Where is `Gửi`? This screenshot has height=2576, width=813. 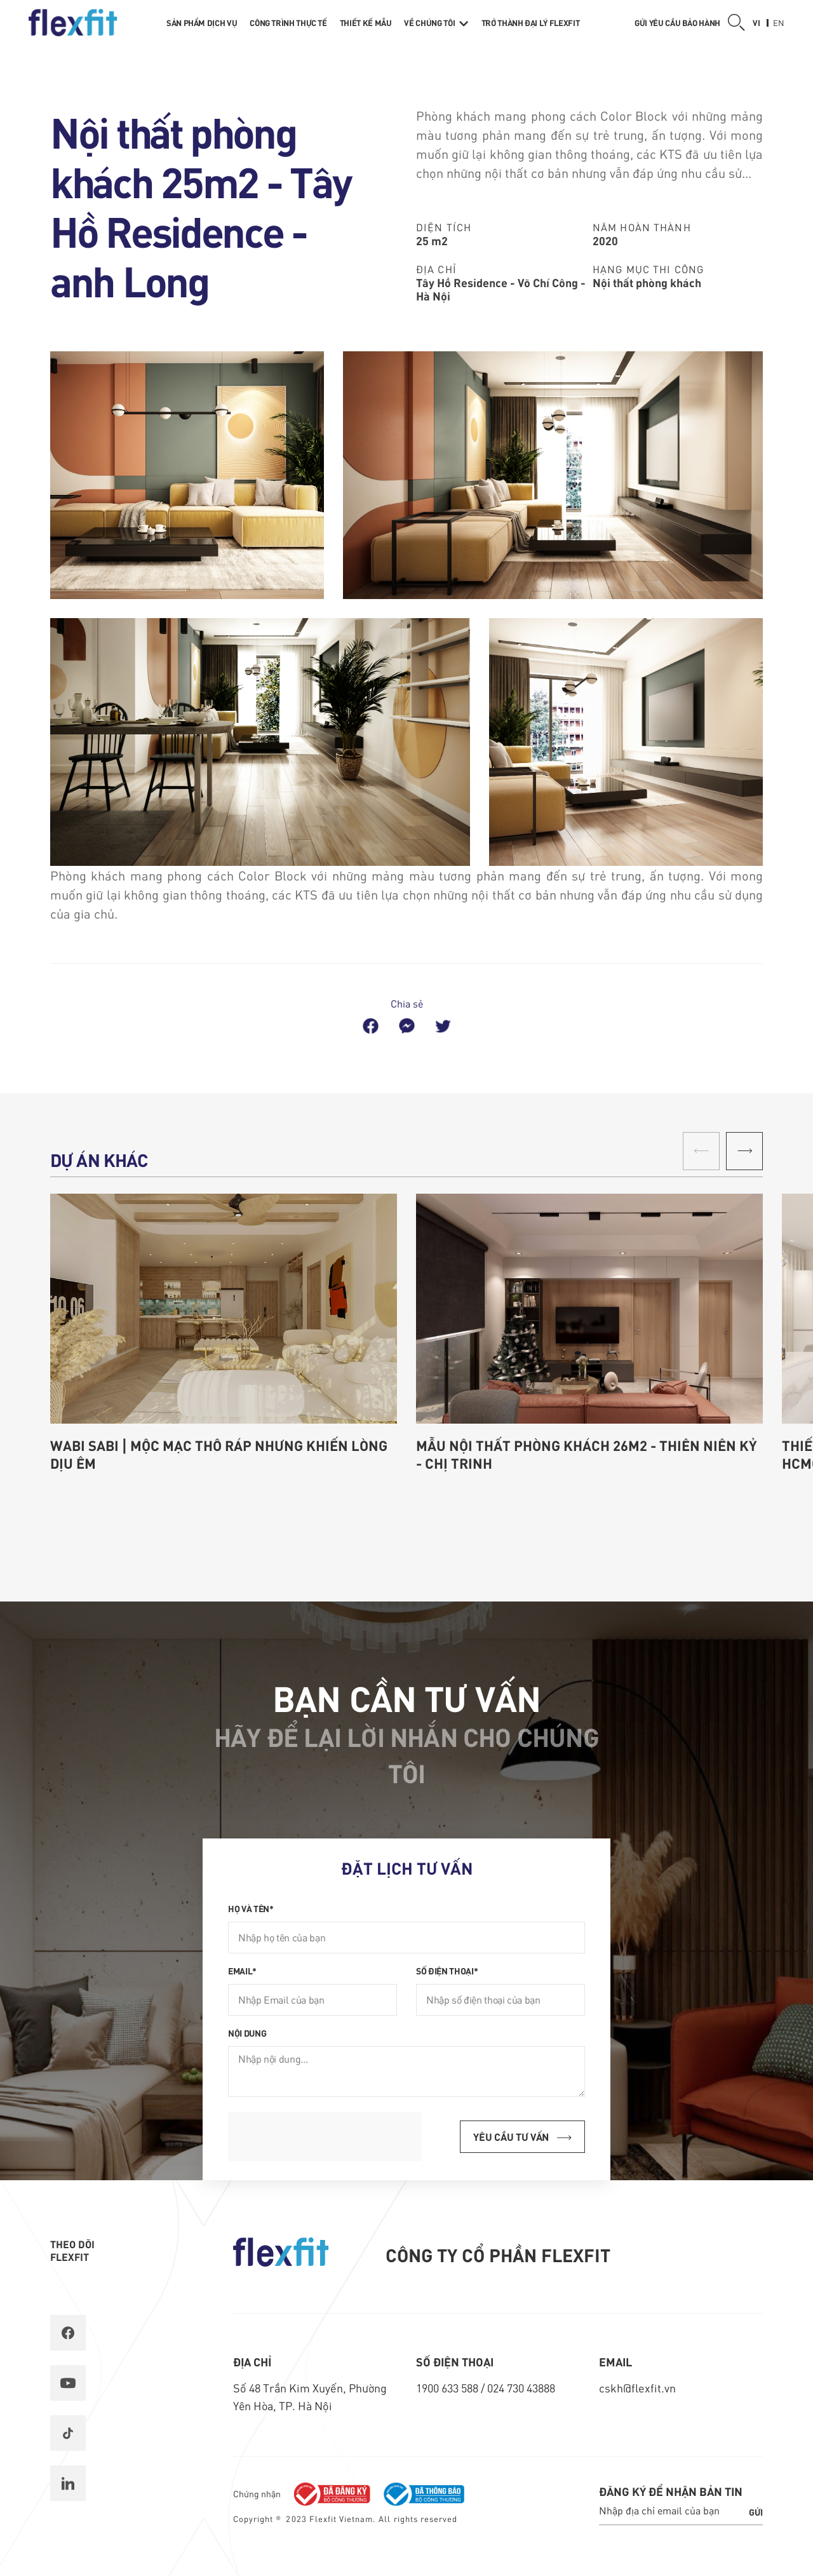
Gửi is located at coordinates (756, 2512).